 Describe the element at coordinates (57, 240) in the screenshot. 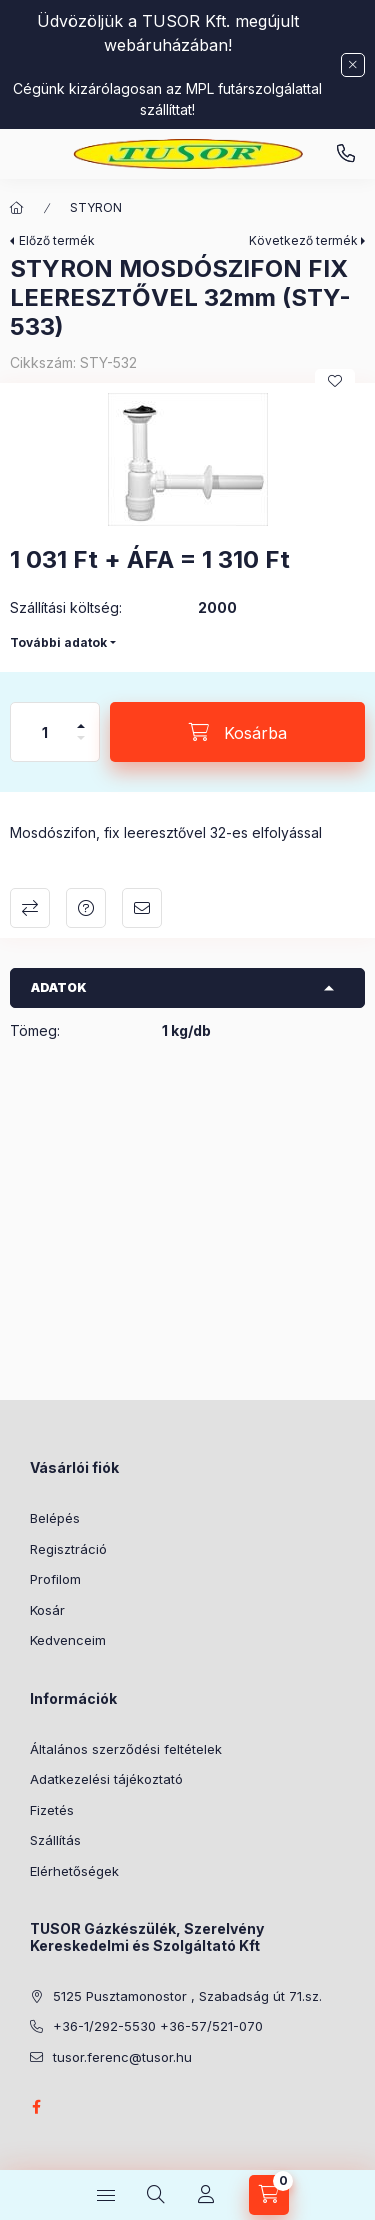

I see `Előző termék` at that location.